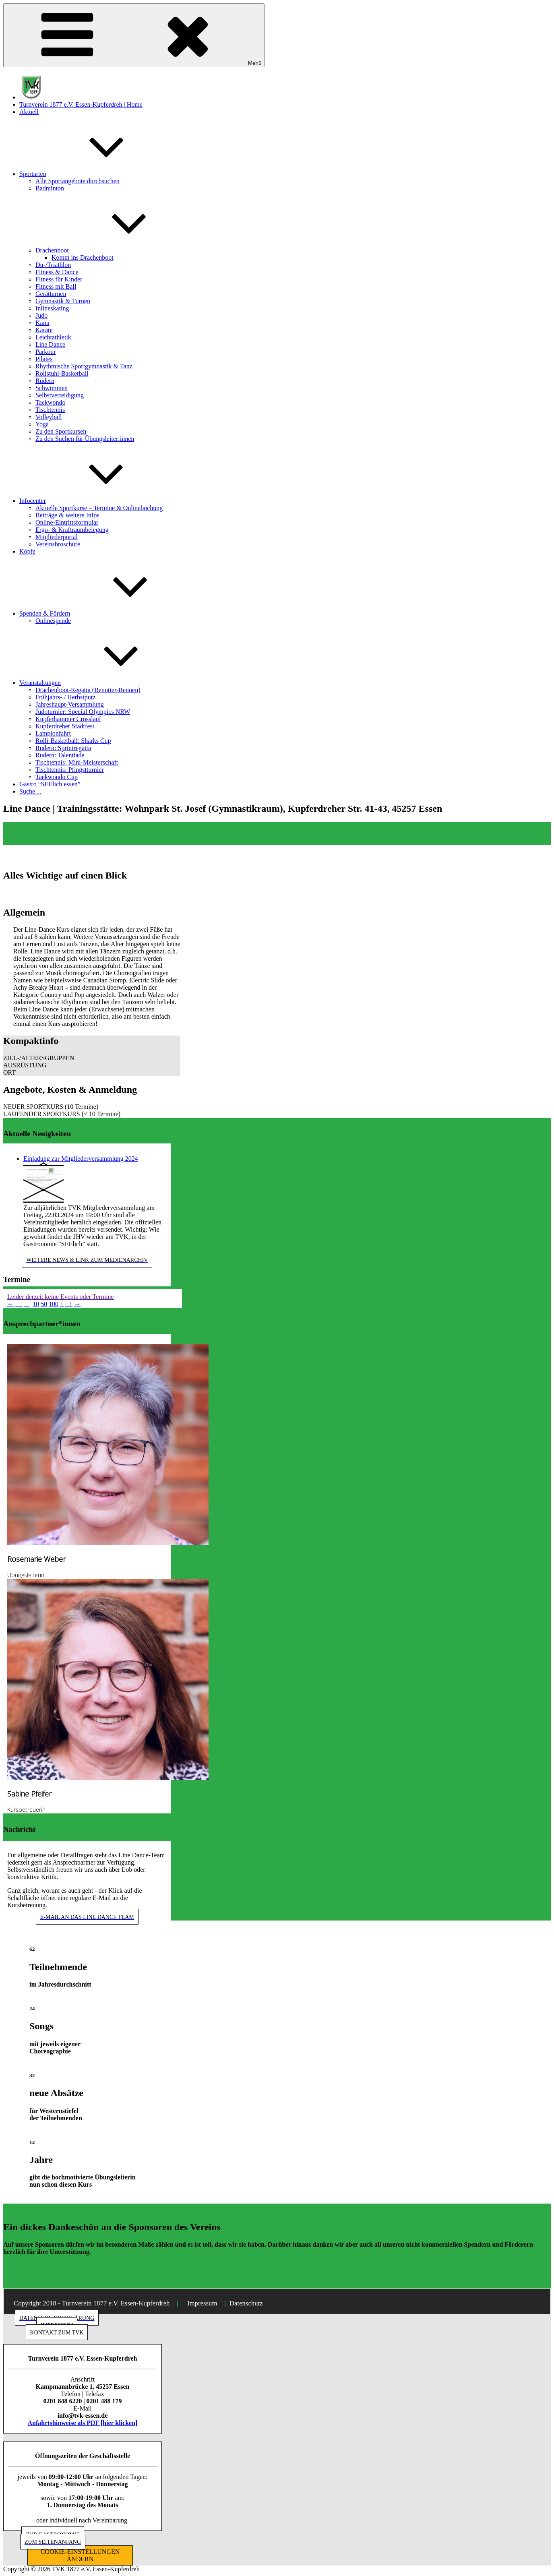 The height and width of the screenshot is (2576, 554). I want to click on Zu den Suchen für Übungsleiter:innen, so click(84, 438).